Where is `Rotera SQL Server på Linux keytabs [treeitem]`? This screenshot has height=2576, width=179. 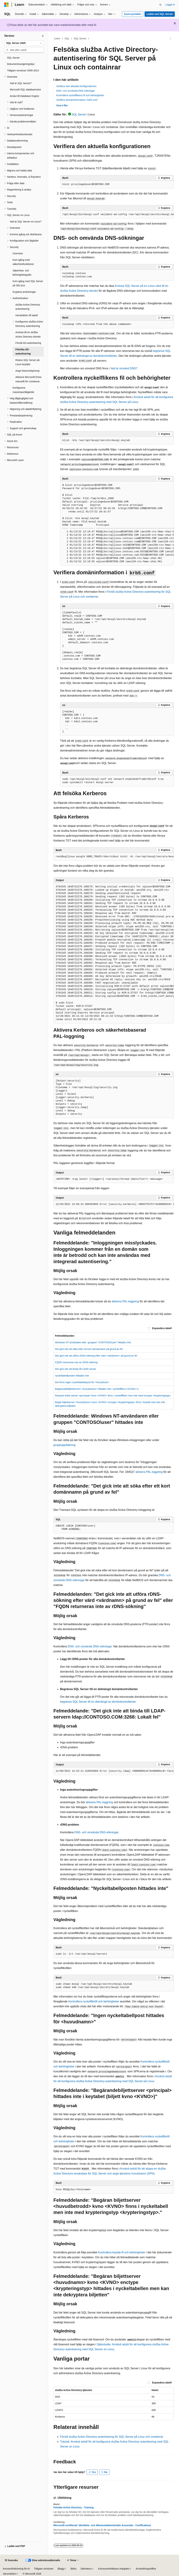
Rotera SQL Server på Linux keytabs [treeitem] is located at coordinates (27, 362).